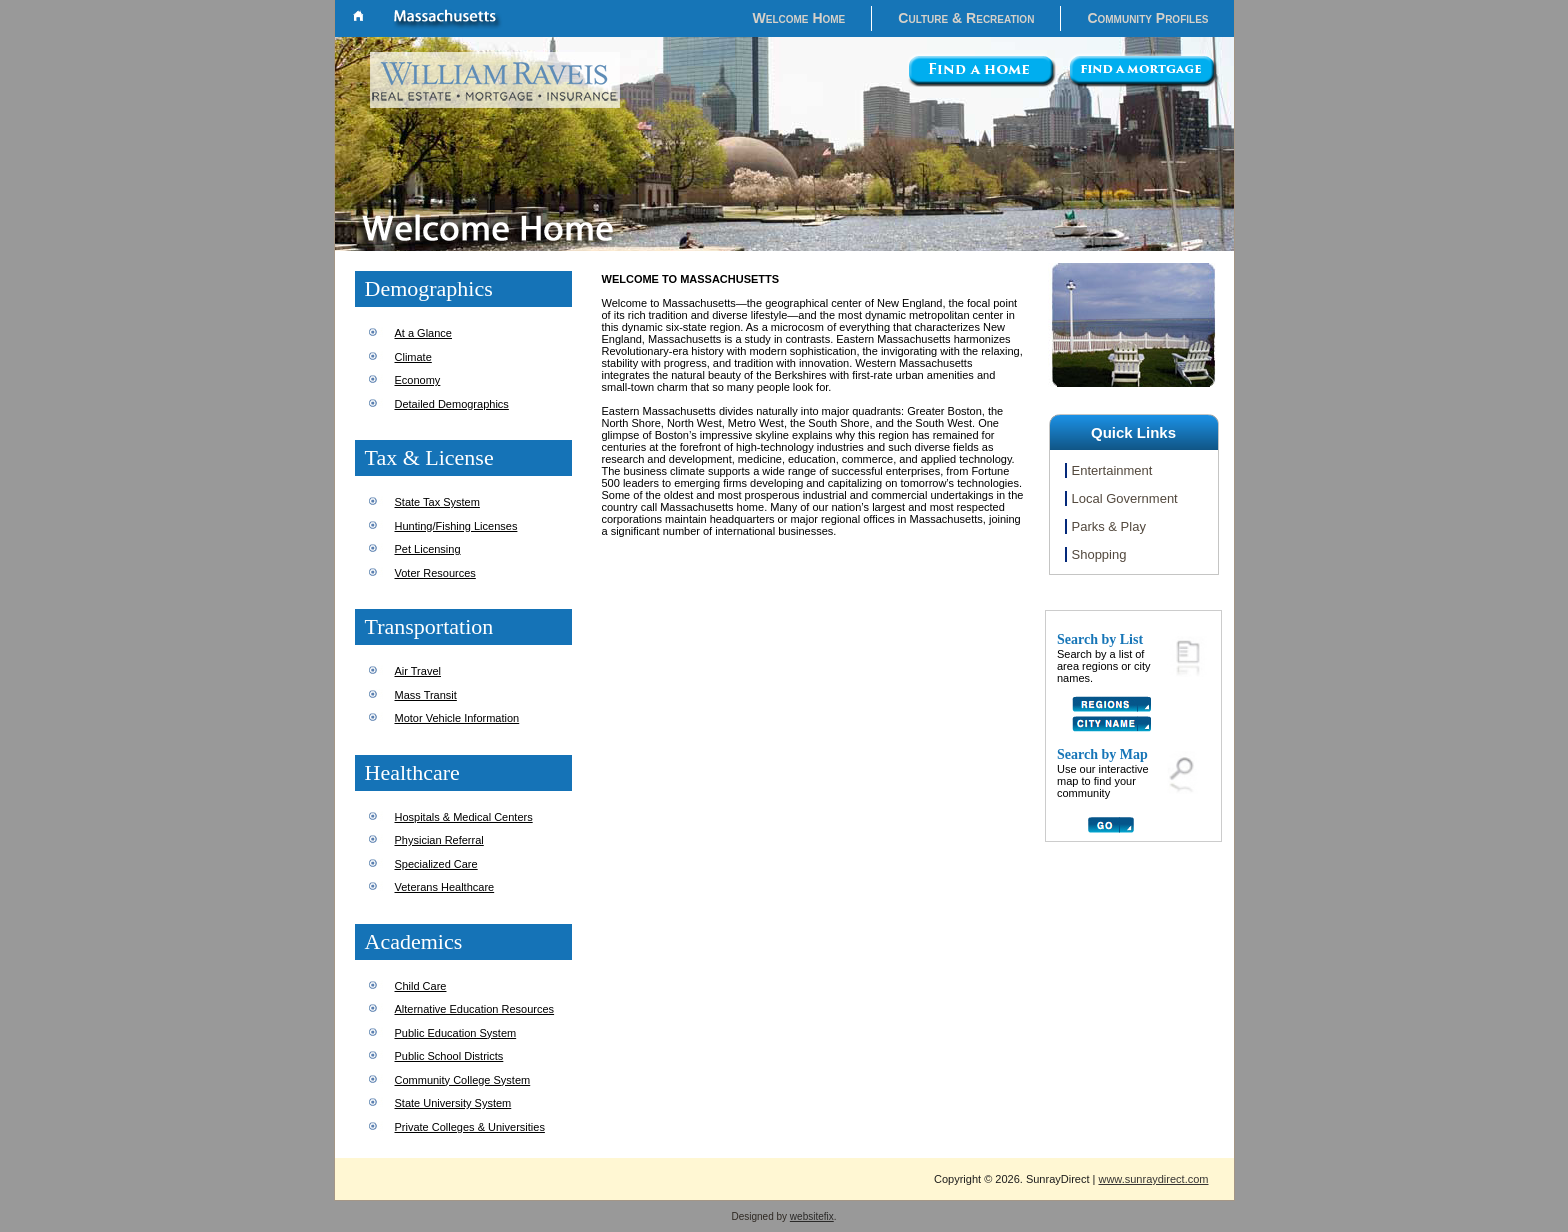 The image size is (1568, 1232). What do you see at coordinates (1153, 1179) in the screenshot?
I see `www.sunraydirect.com` at bounding box center [1153, 1179].